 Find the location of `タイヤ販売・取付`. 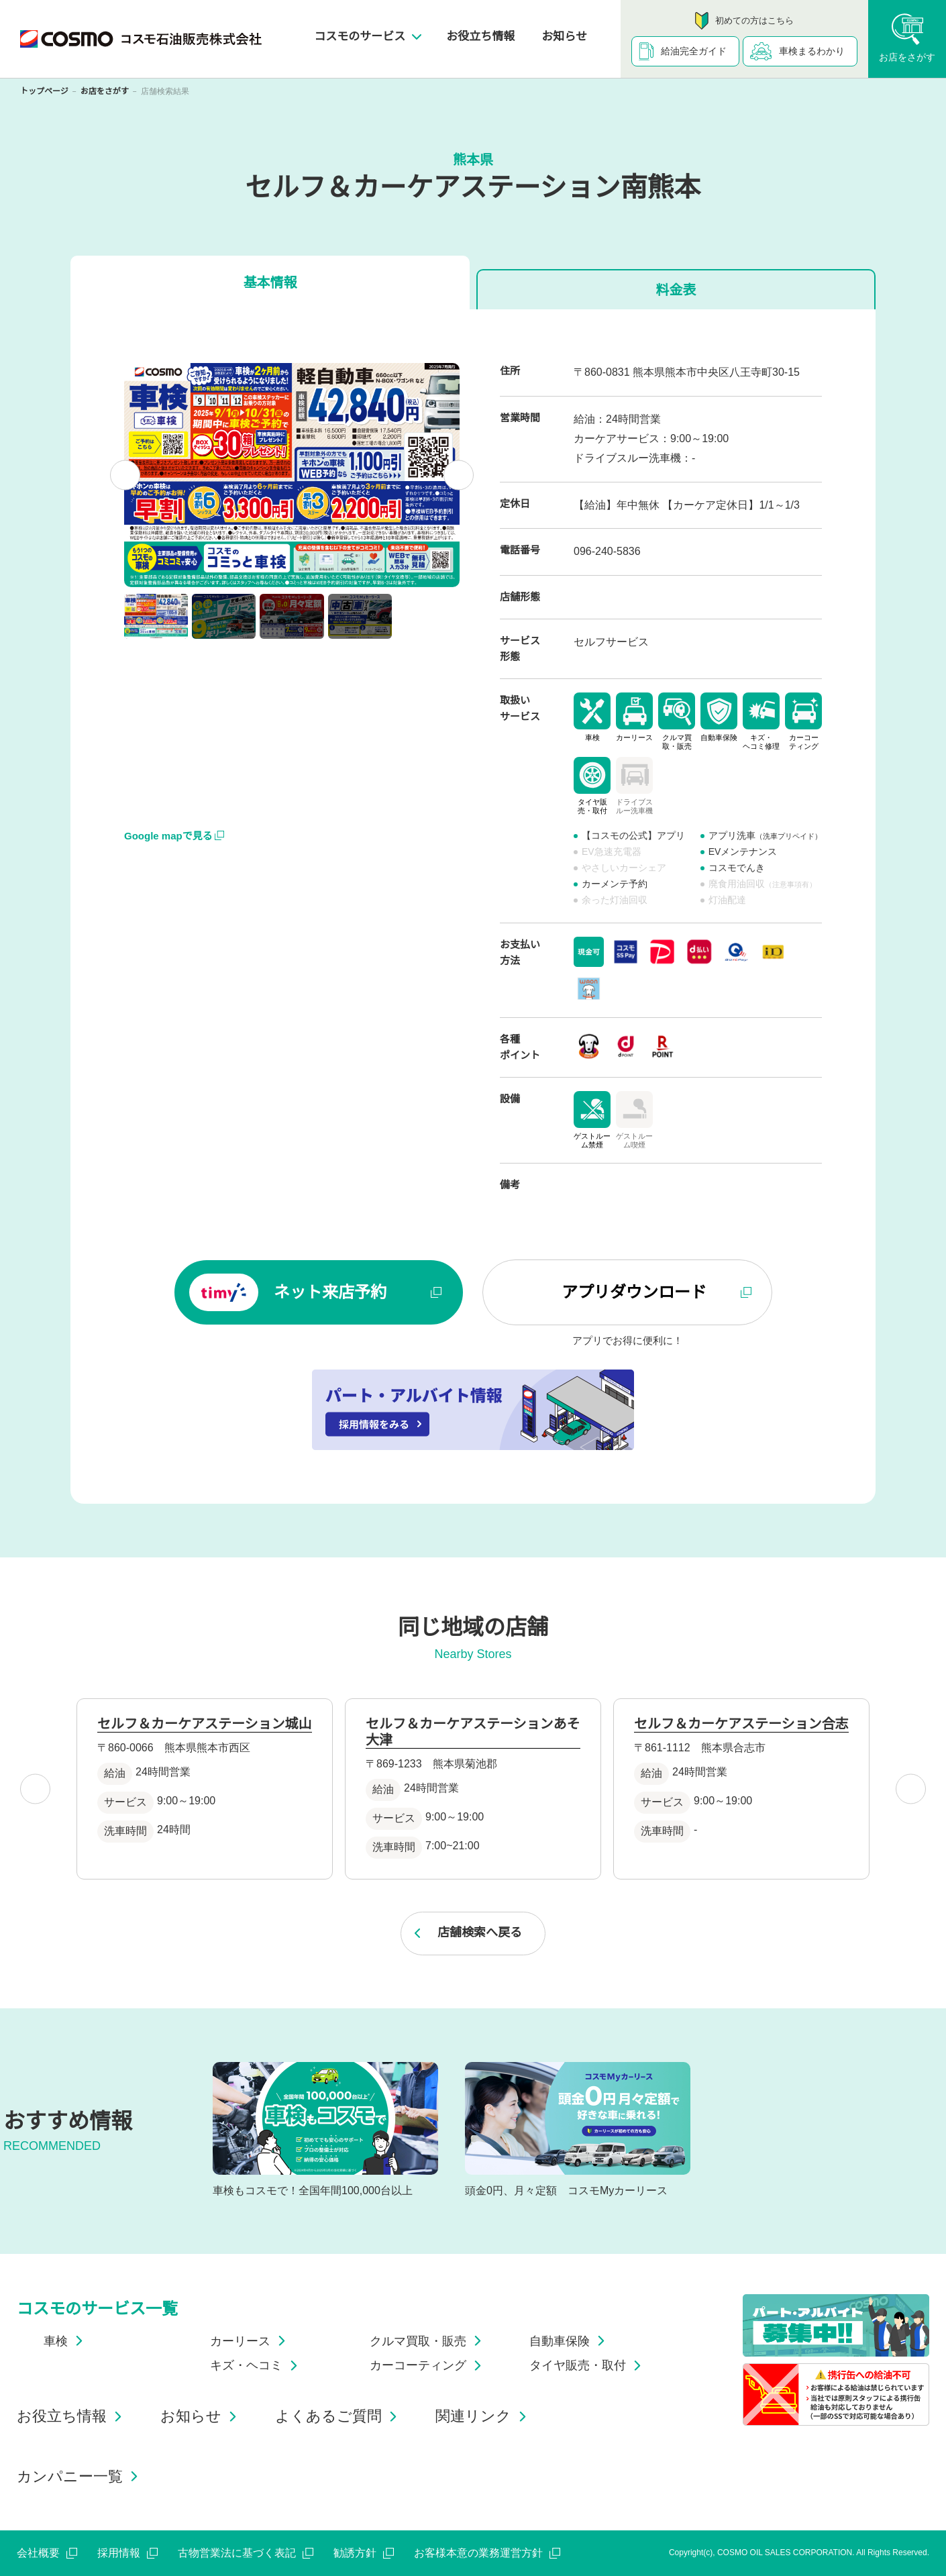

タイヤ販売・取付 is located at coordinates (587, 2365).